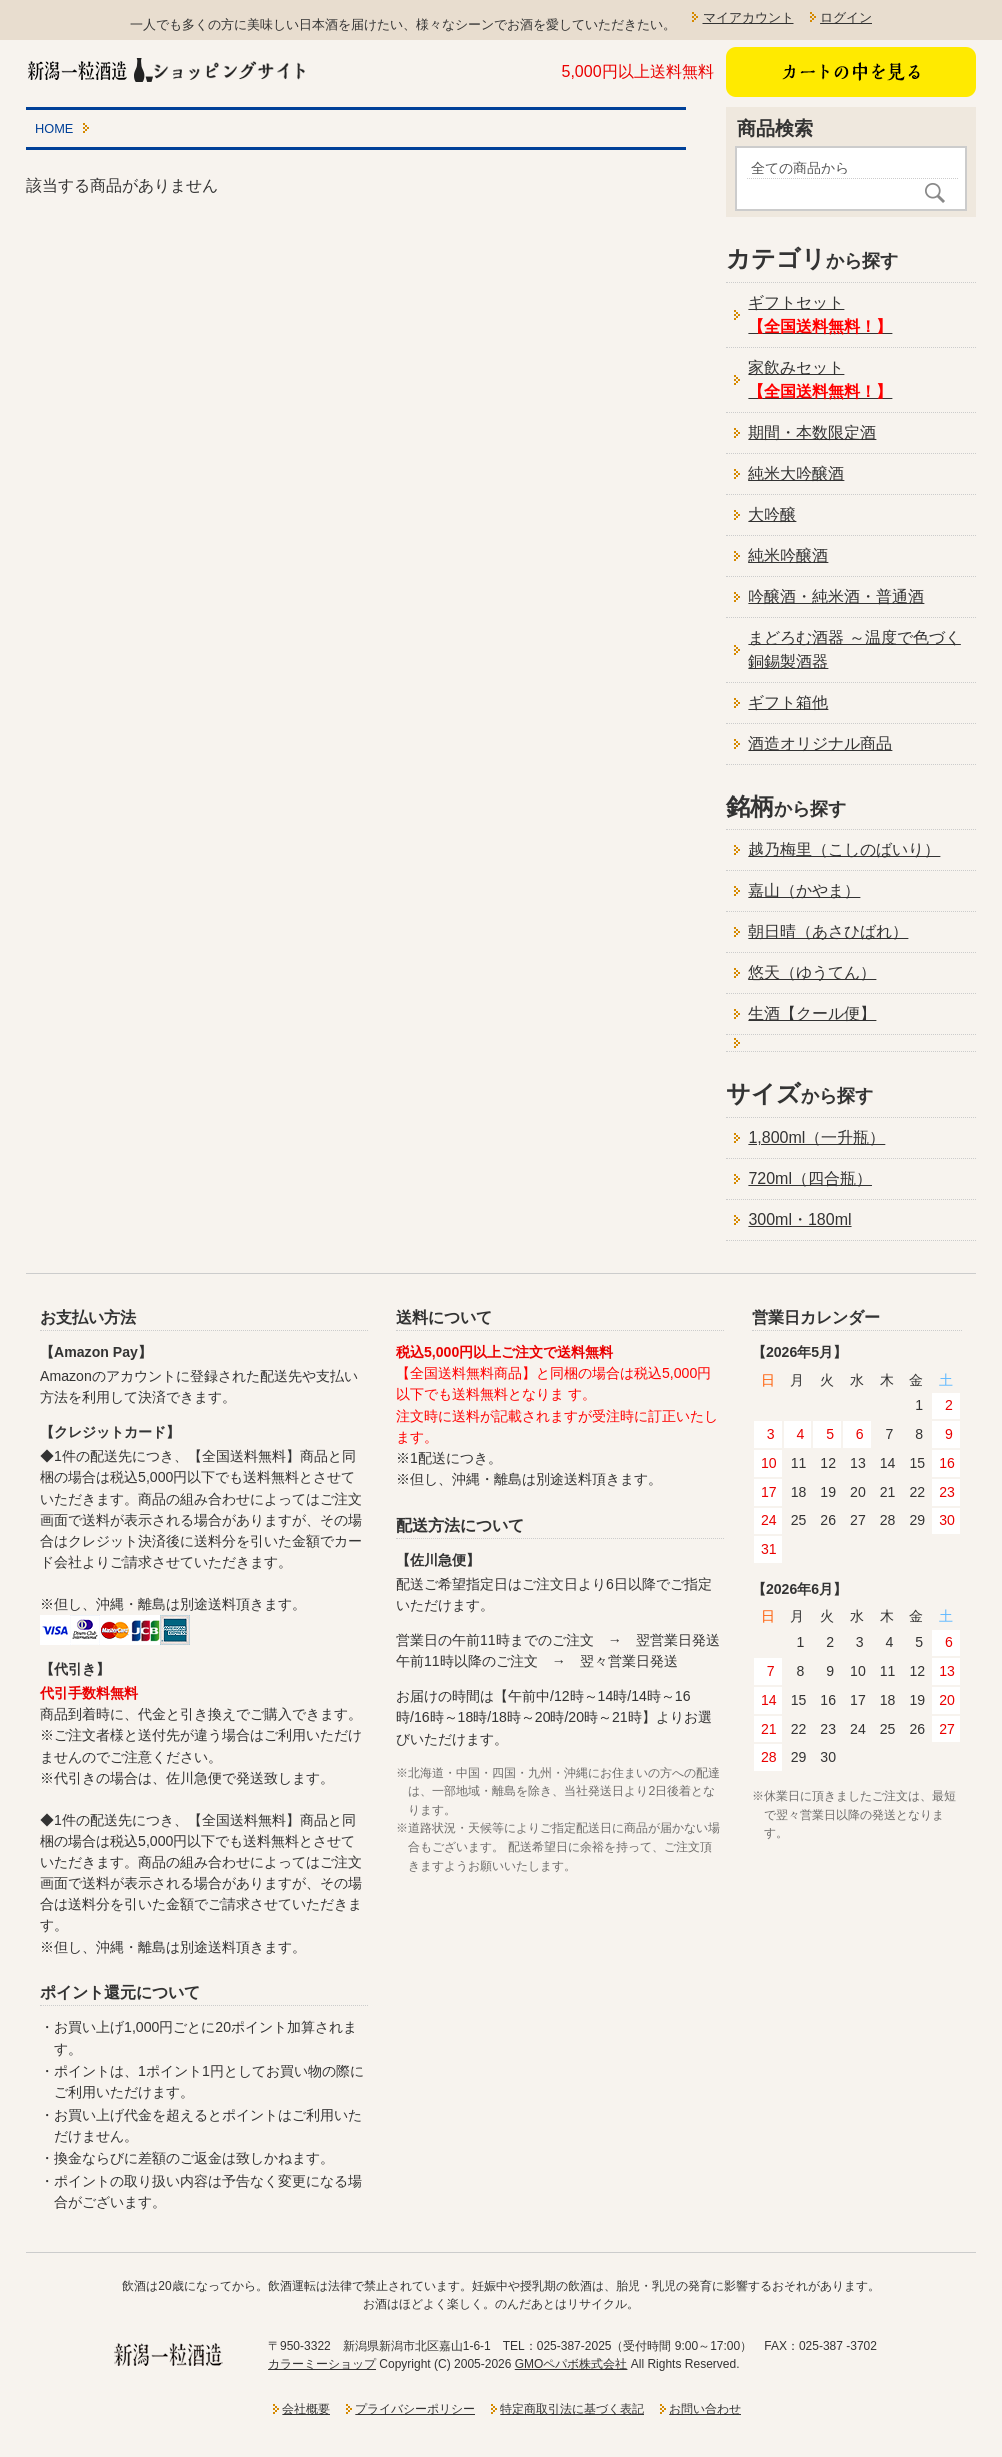  What do you see at coordinates (306, 2409) in the screenshot?
I see `会社概要` at bounding box center [306, 2409].